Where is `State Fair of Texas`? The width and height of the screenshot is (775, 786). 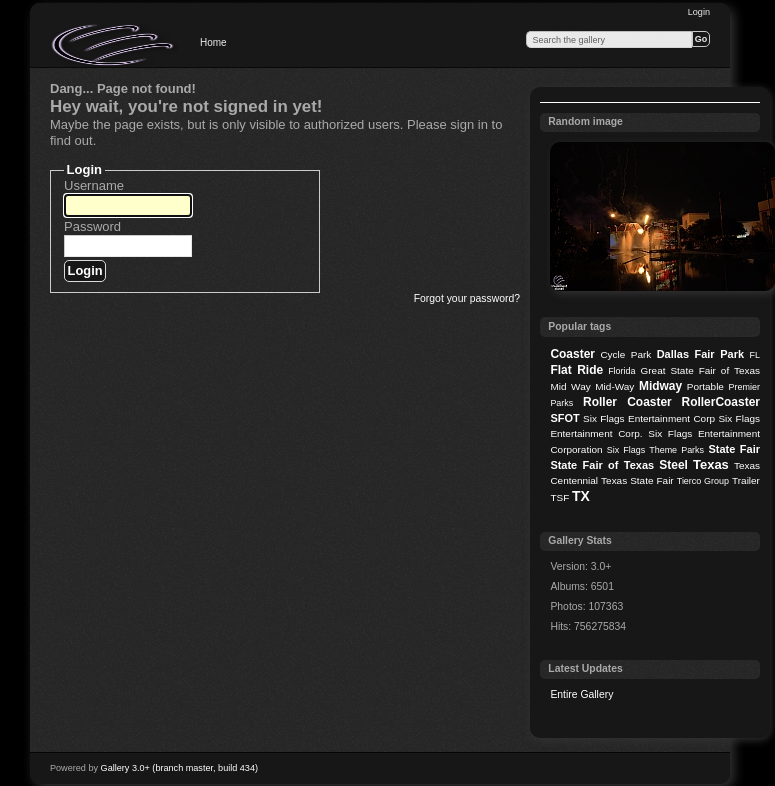
State Fair of Texas is located at coordinates (602, 465).